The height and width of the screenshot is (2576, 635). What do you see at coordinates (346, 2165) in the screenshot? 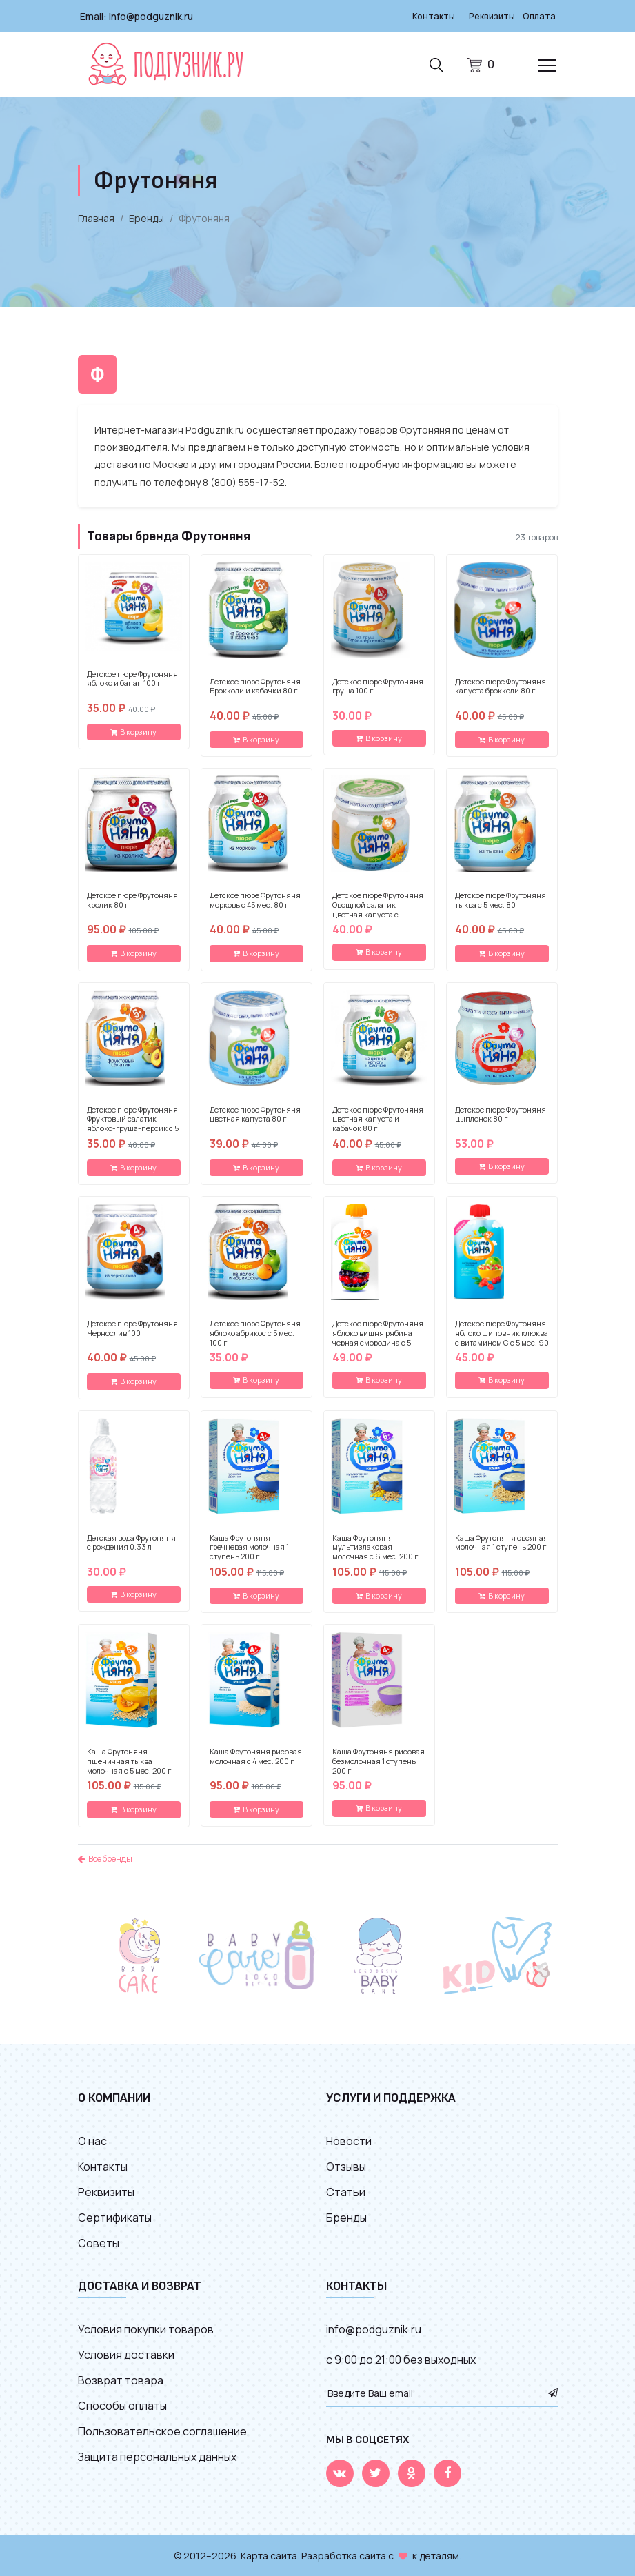
I see `Отзывы` at bounding box center [346, 2165].